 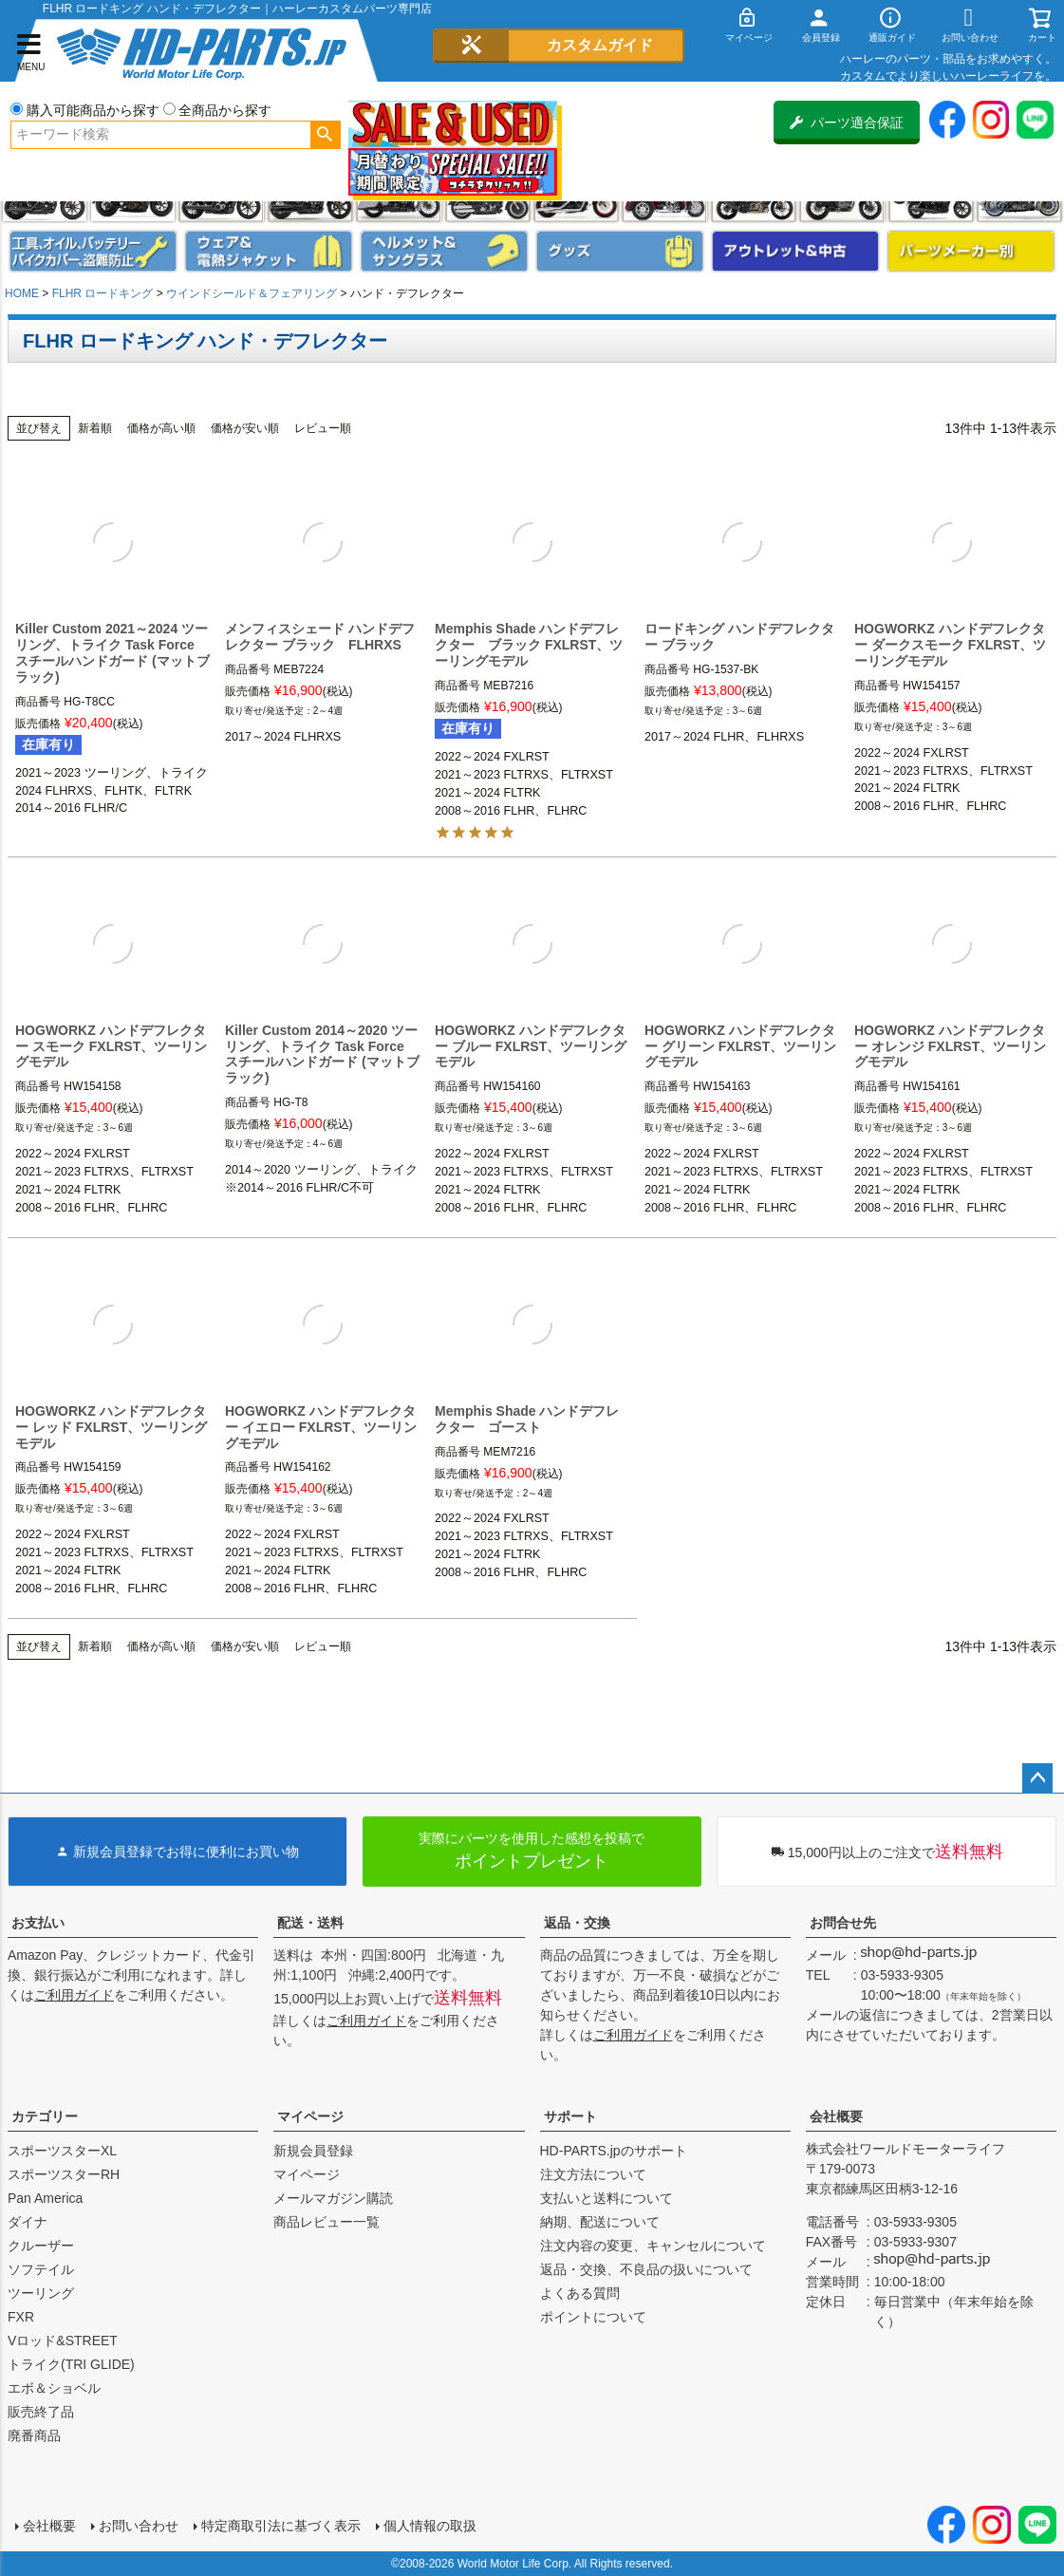 What do you see at coordinates (21, 2316) in the screenshot?
I see `FXR` at bounding box center [21, 2316].